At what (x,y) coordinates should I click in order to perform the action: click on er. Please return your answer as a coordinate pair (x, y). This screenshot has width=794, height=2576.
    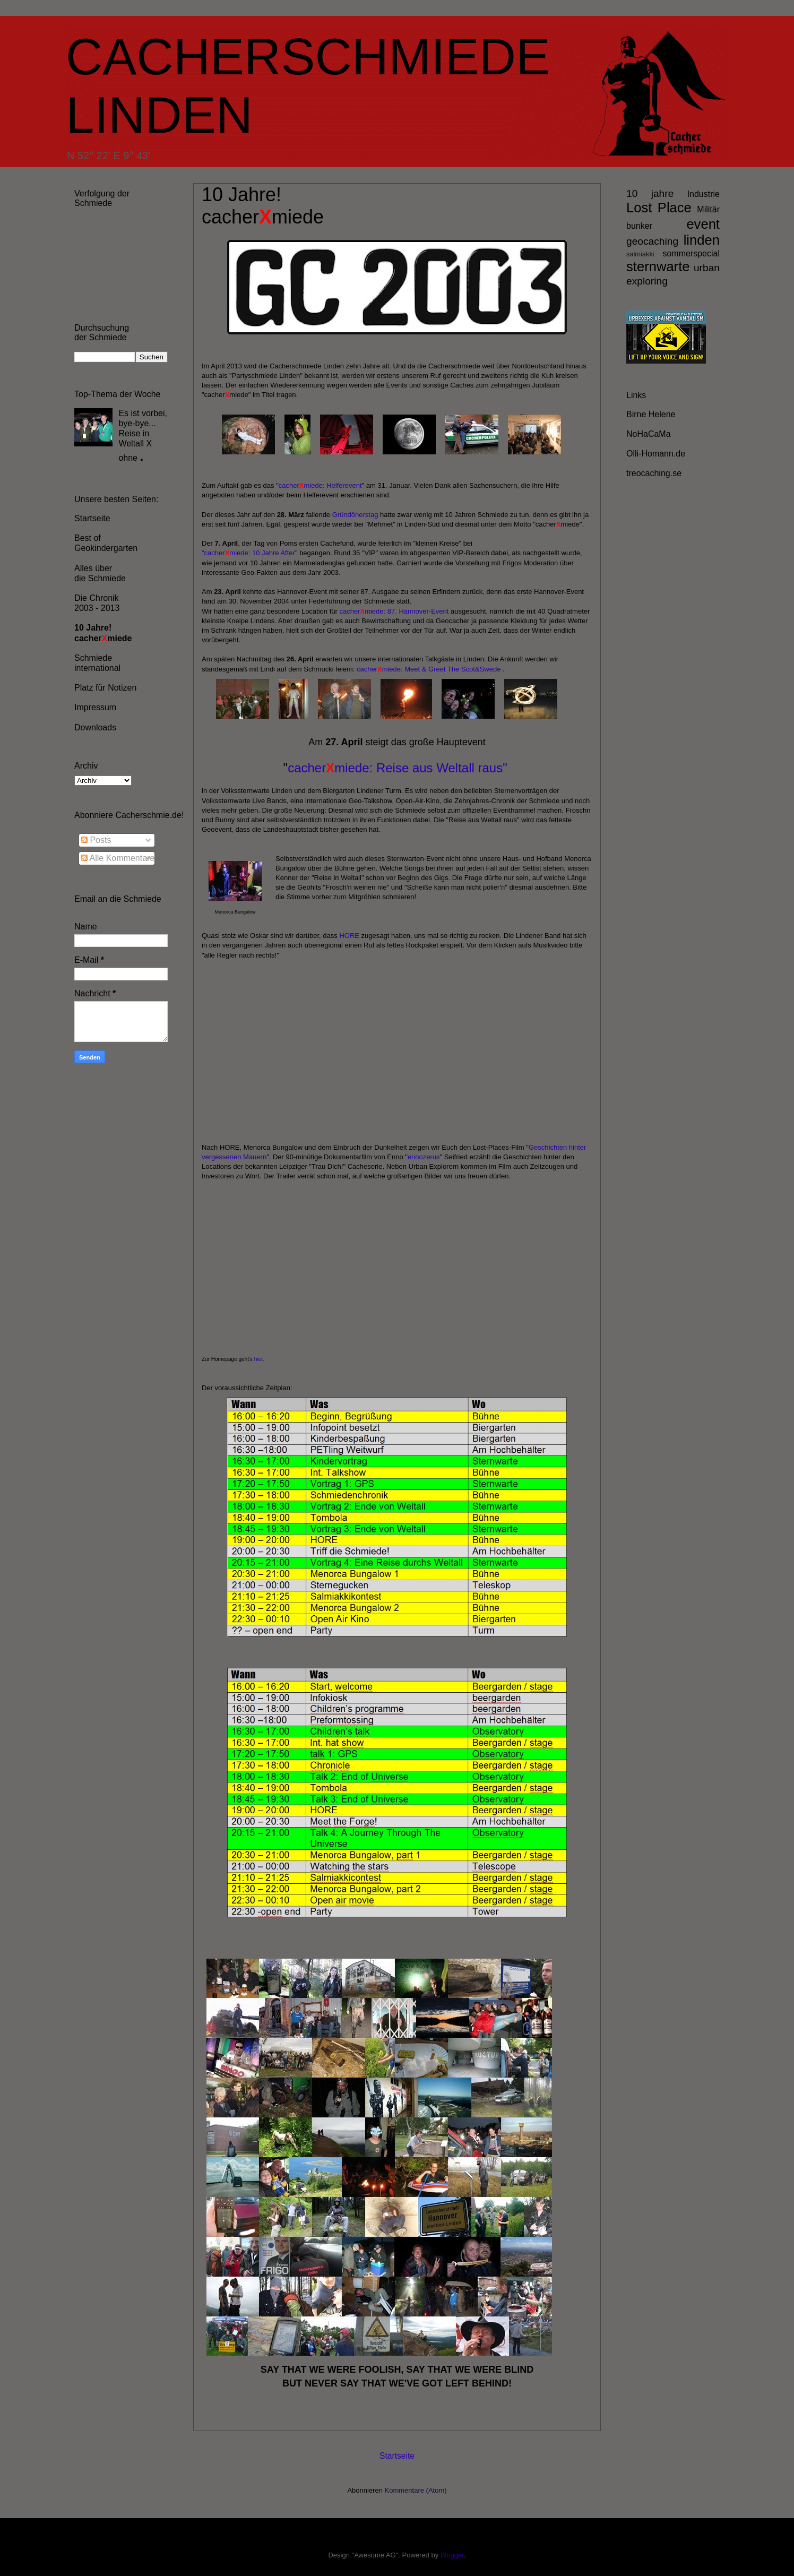
    Looking at the image, I should click on (292, 553).